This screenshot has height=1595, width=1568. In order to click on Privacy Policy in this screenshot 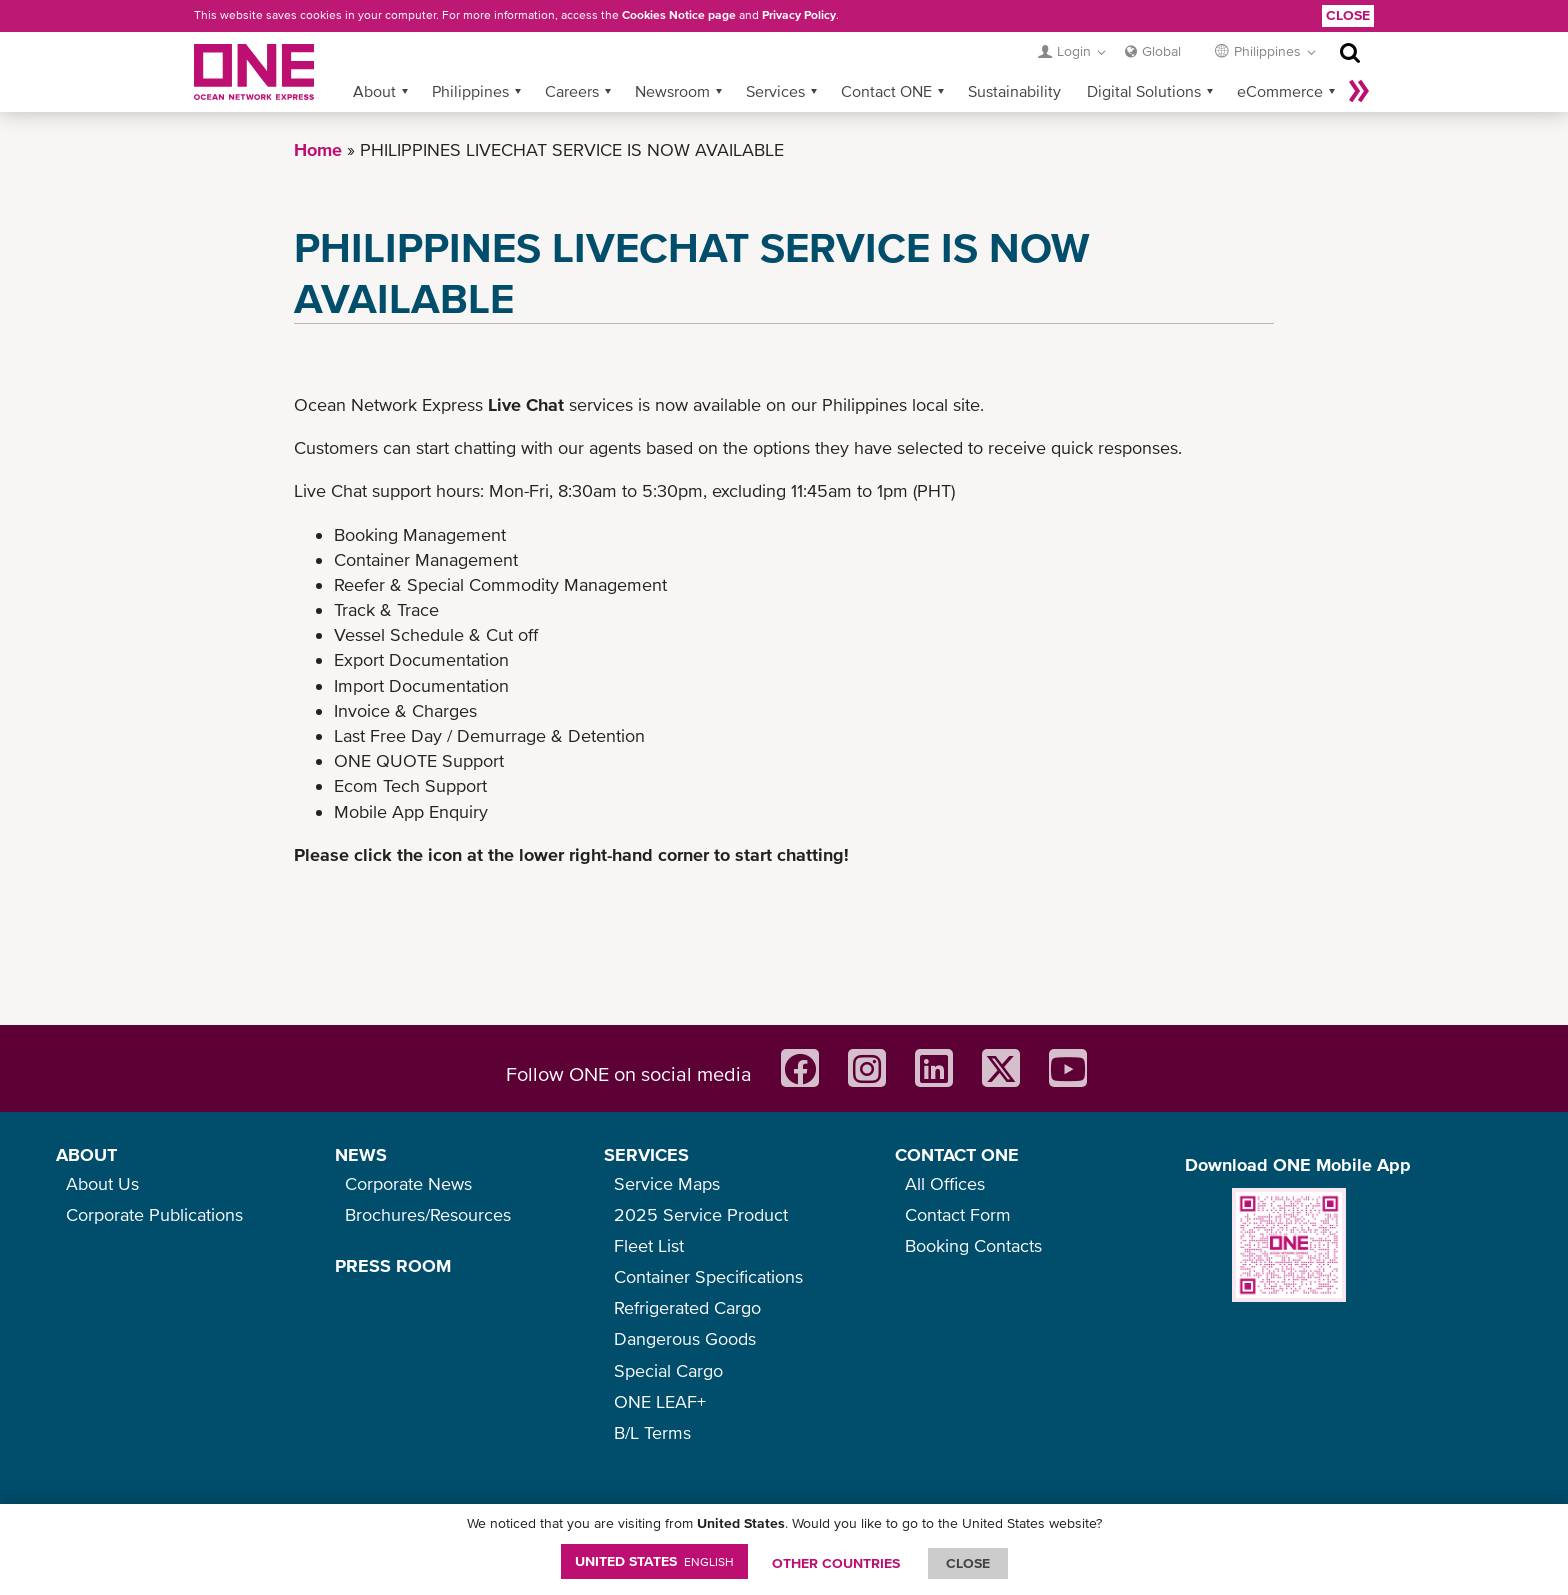, I will do `click(799, 15)`.